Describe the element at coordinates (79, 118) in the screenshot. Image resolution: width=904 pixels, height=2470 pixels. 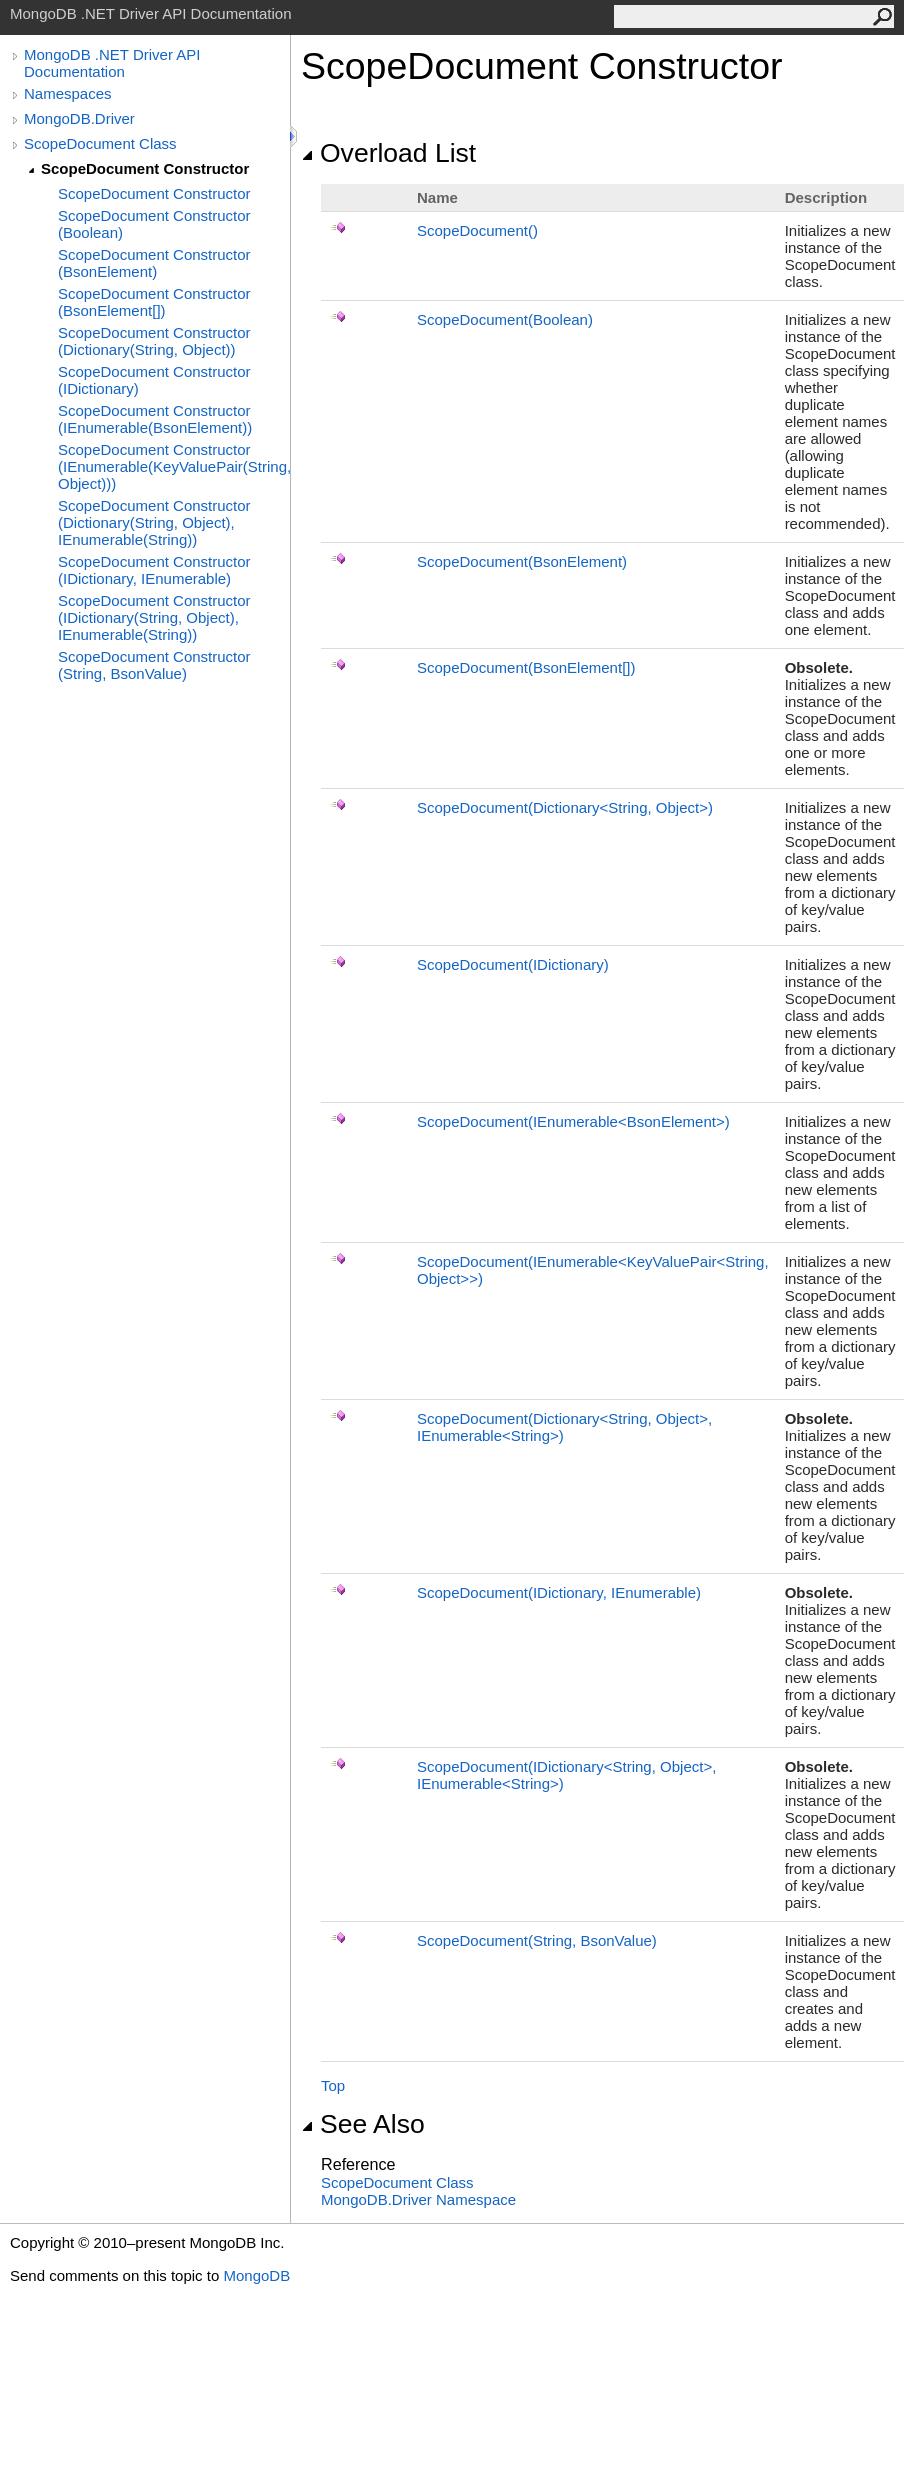
I see `MongoDB.Driver` at that location.